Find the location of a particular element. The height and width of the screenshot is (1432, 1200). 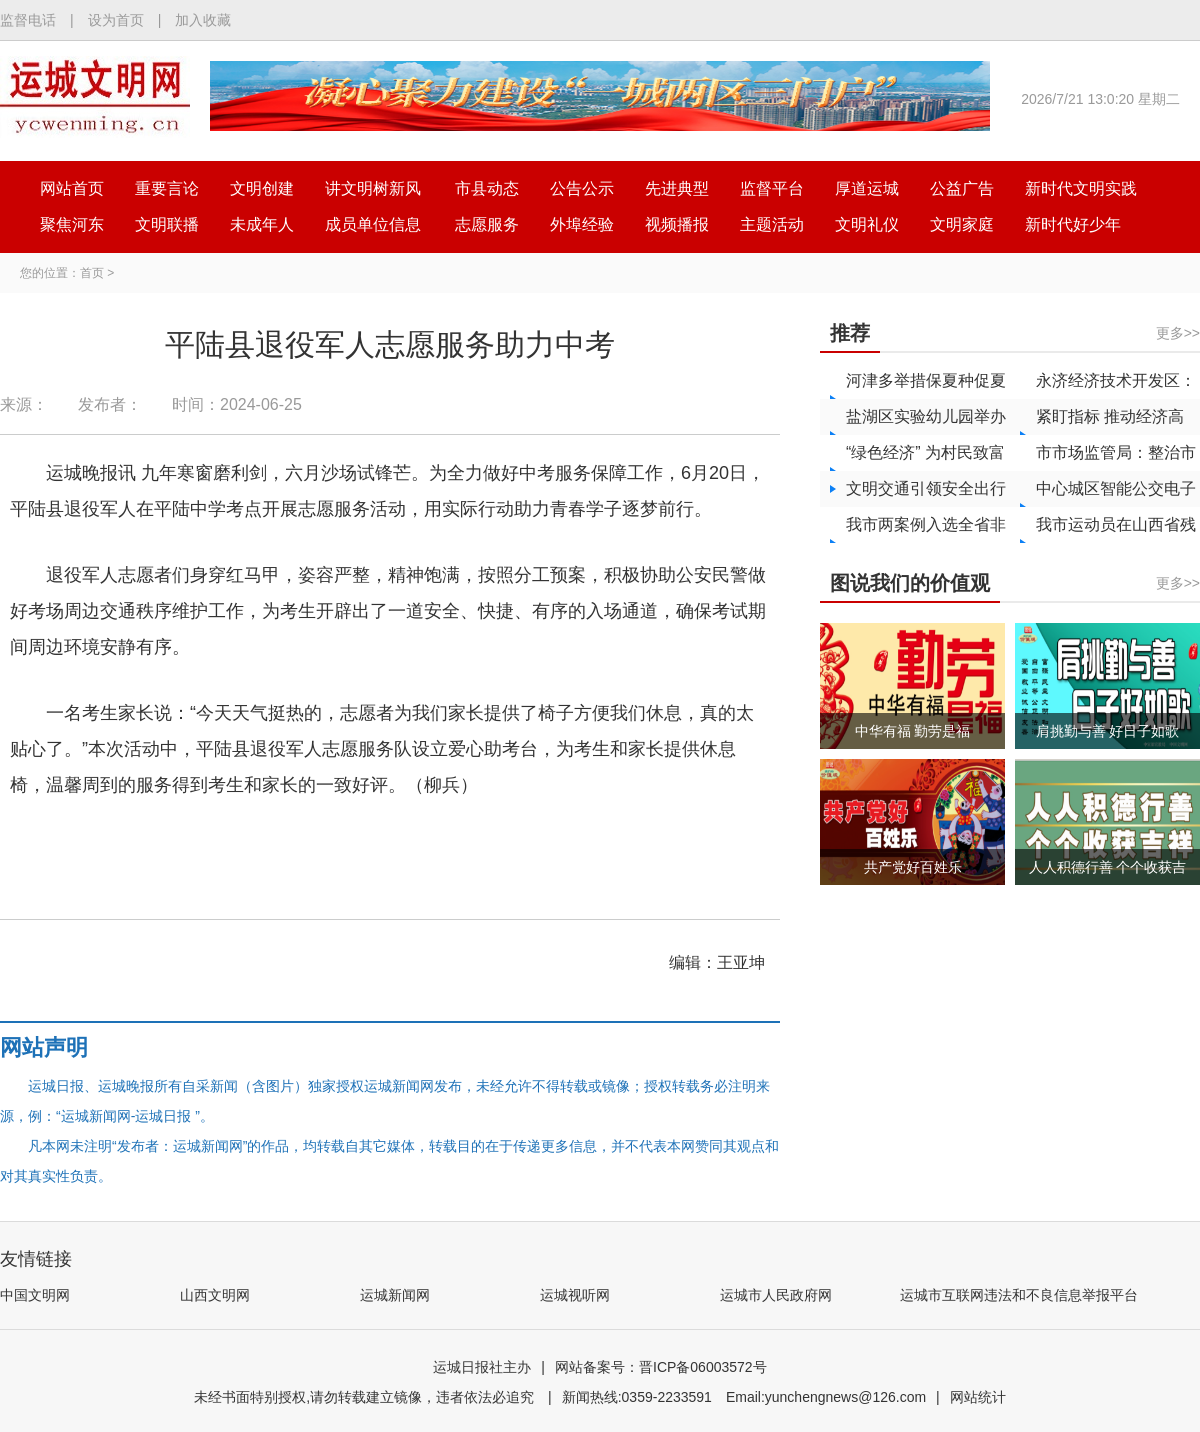

聚焦河东 is located at coordinates (72, 224).